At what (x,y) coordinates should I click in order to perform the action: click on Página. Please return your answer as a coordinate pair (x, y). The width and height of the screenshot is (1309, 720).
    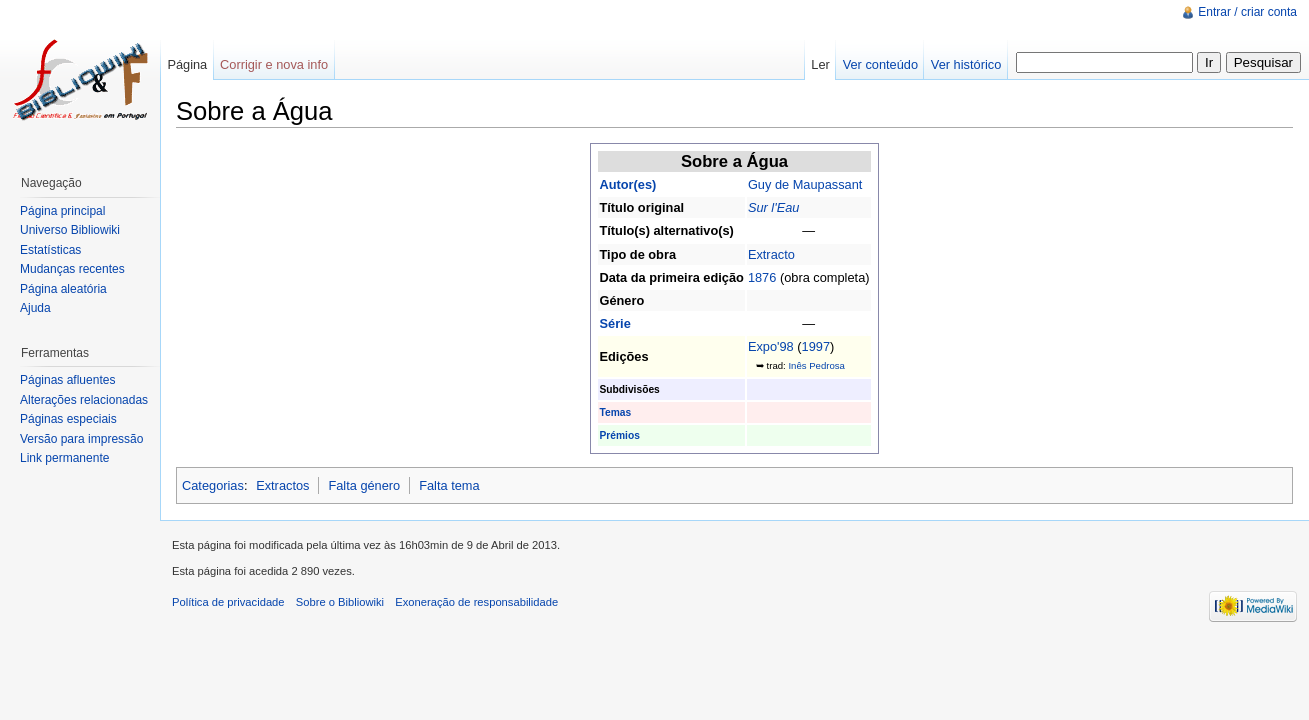
    Looking at the image, I should click on (187, 64).